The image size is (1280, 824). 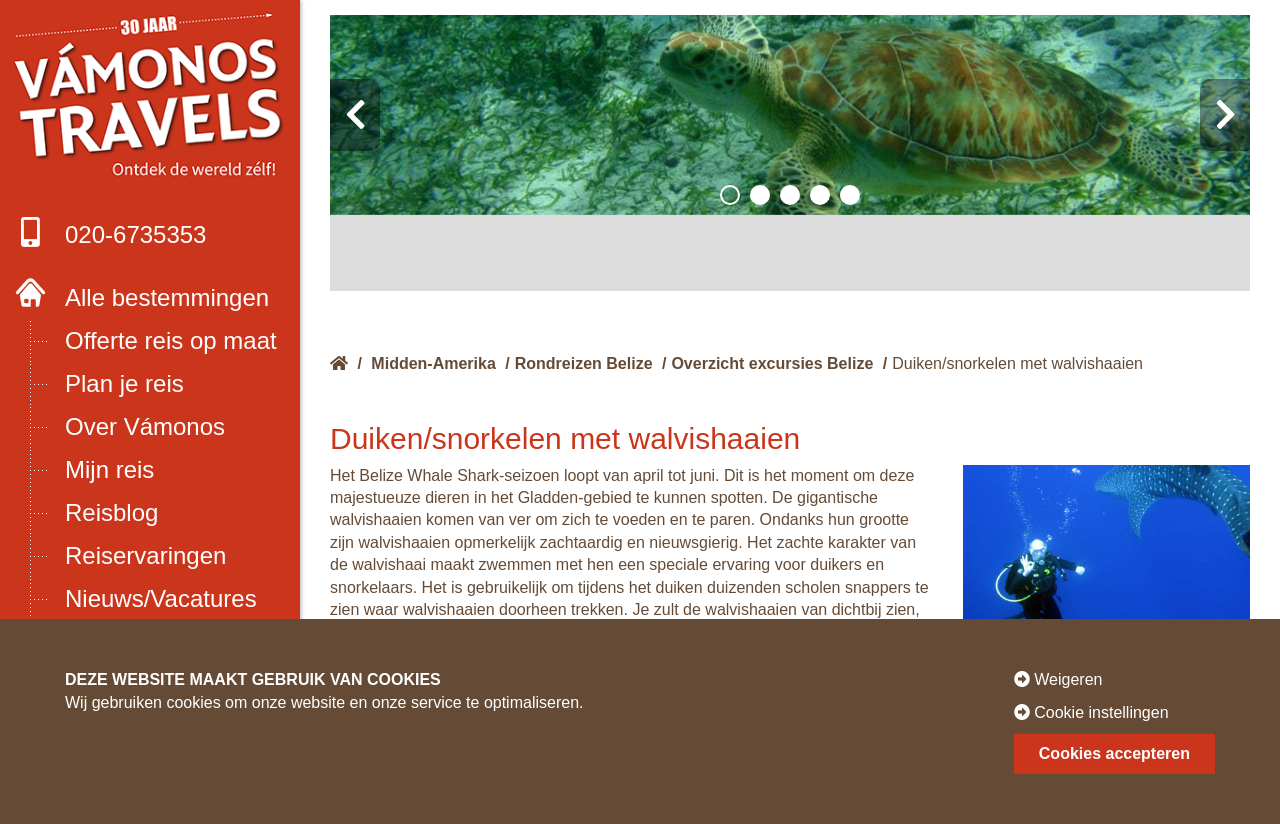 I want to click on Plan je reis, so click(x=124, y=383).